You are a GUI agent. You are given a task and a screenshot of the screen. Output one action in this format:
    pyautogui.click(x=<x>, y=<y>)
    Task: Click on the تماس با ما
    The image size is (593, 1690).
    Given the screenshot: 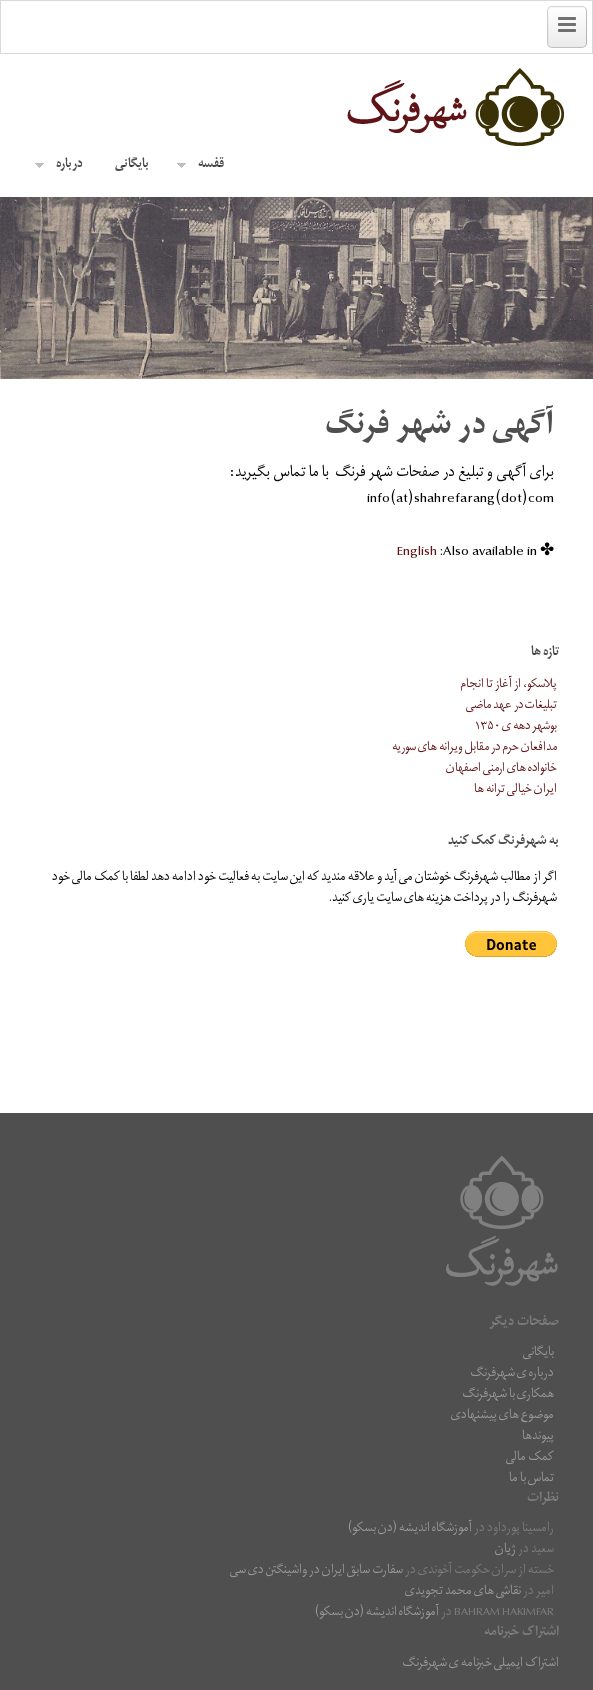 What is the action you would take?
    pyautogui.click(x=531, y=1479)
    